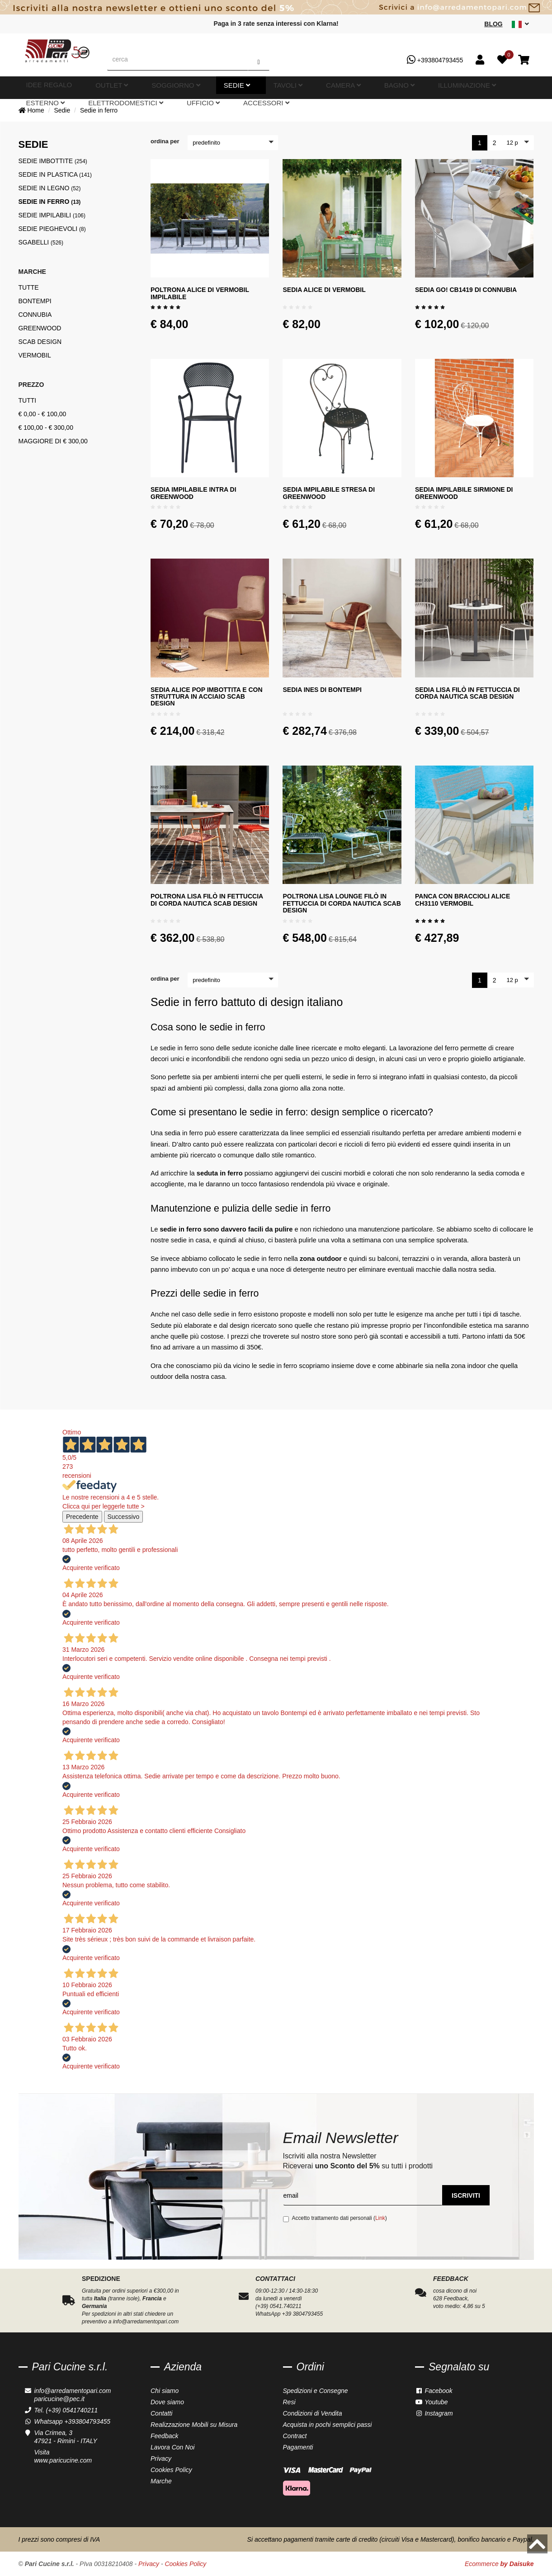 The width and height of the screenshot is (552, 2576). What do you see at coordinates (55, 174) in the screenshot?
I see `Sedie in plastica` at bounding box center [55, 174].